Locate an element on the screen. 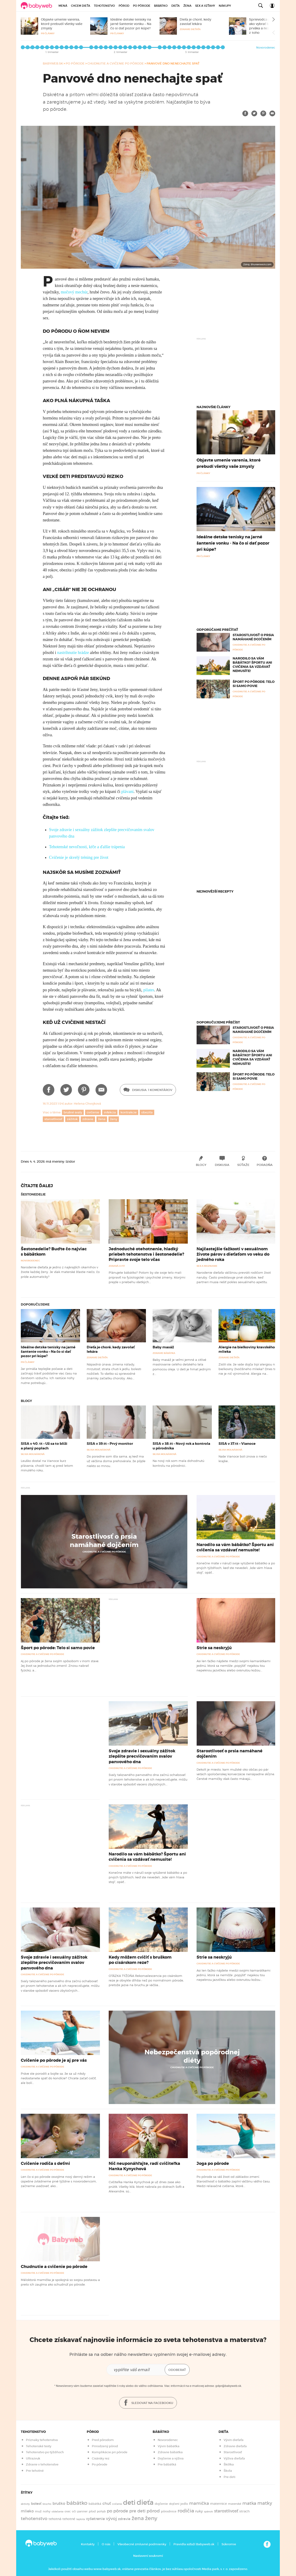 The width and height of the screenshot is (296, 2576). Sex a vzťahy is located at coordinates (205, 5).